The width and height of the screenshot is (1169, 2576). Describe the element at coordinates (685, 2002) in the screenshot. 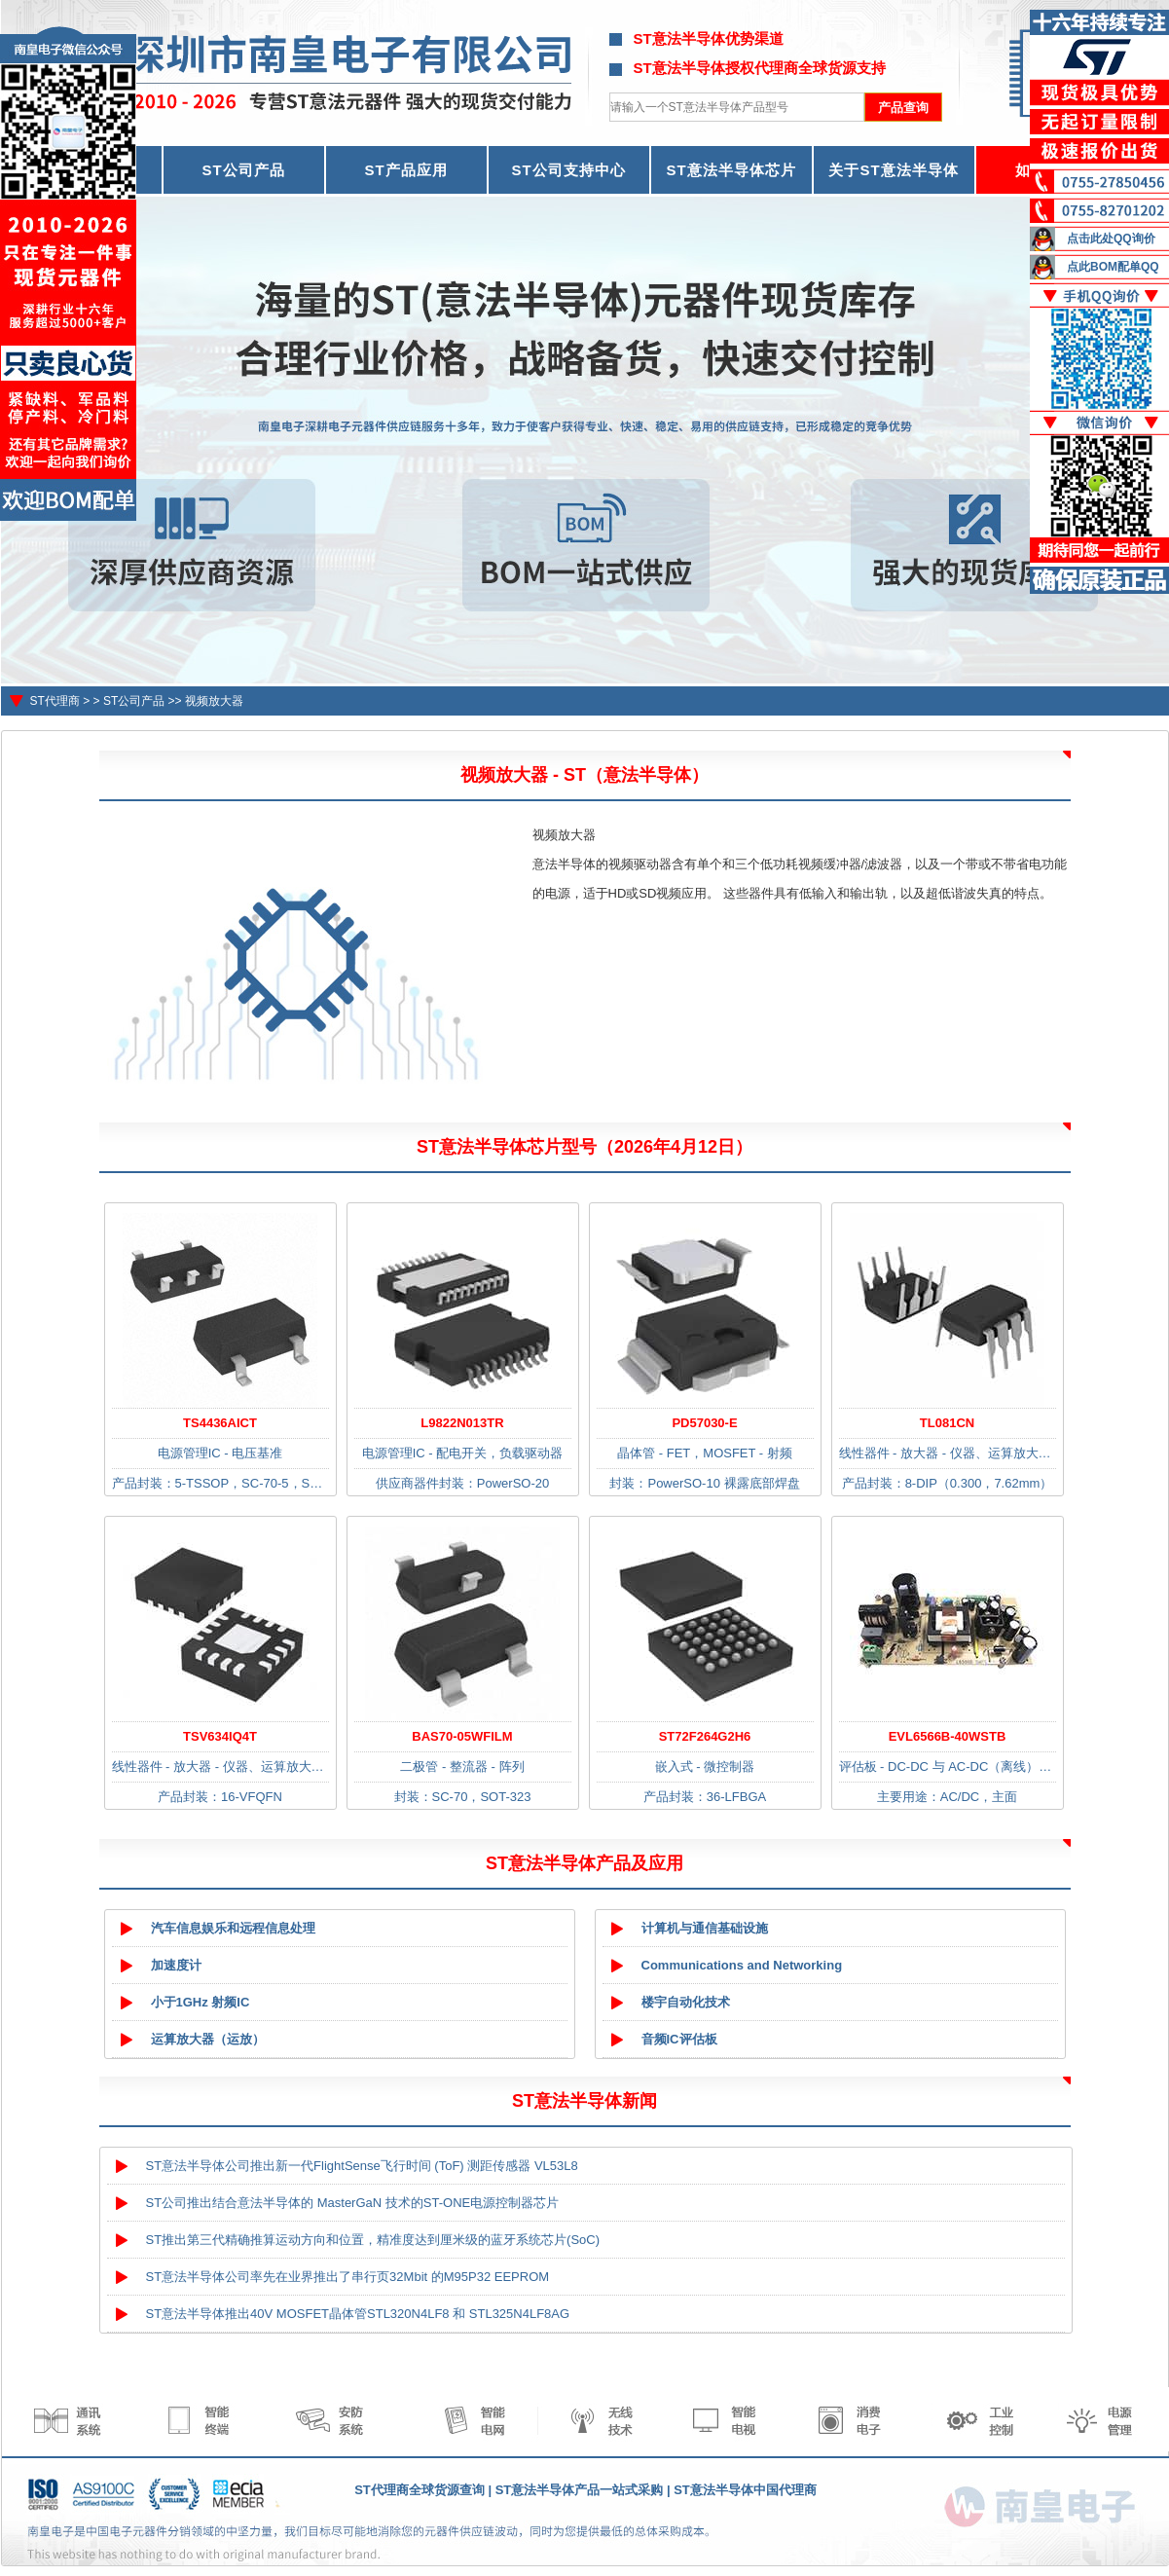

I see `楼宇自动化技术` at that location.